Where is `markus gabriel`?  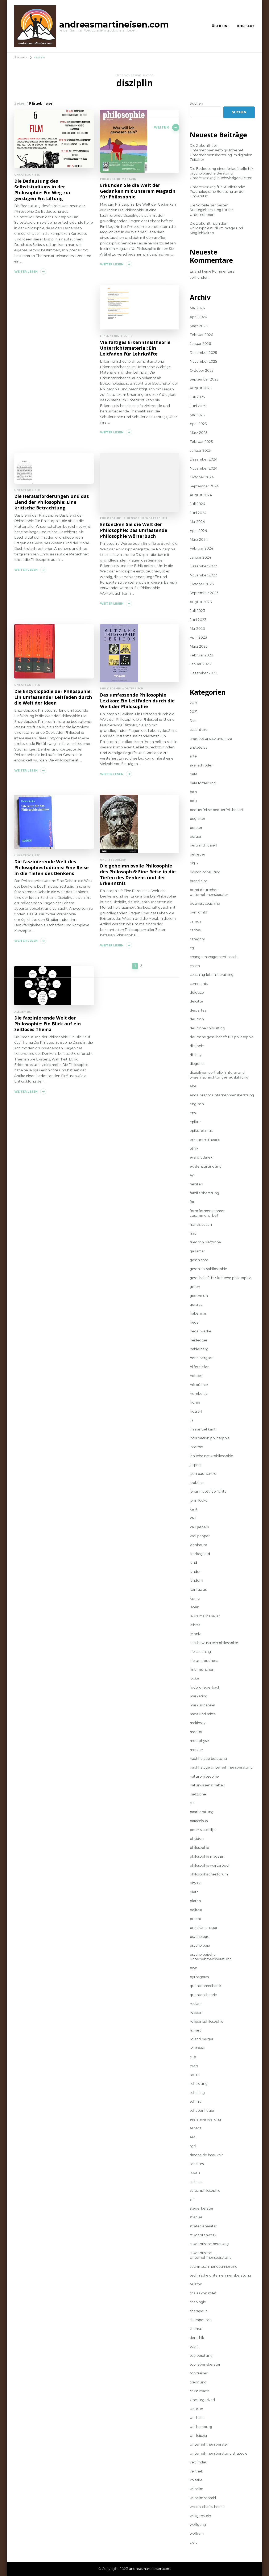 markus gabriel is located at coordinates (202, 1705).